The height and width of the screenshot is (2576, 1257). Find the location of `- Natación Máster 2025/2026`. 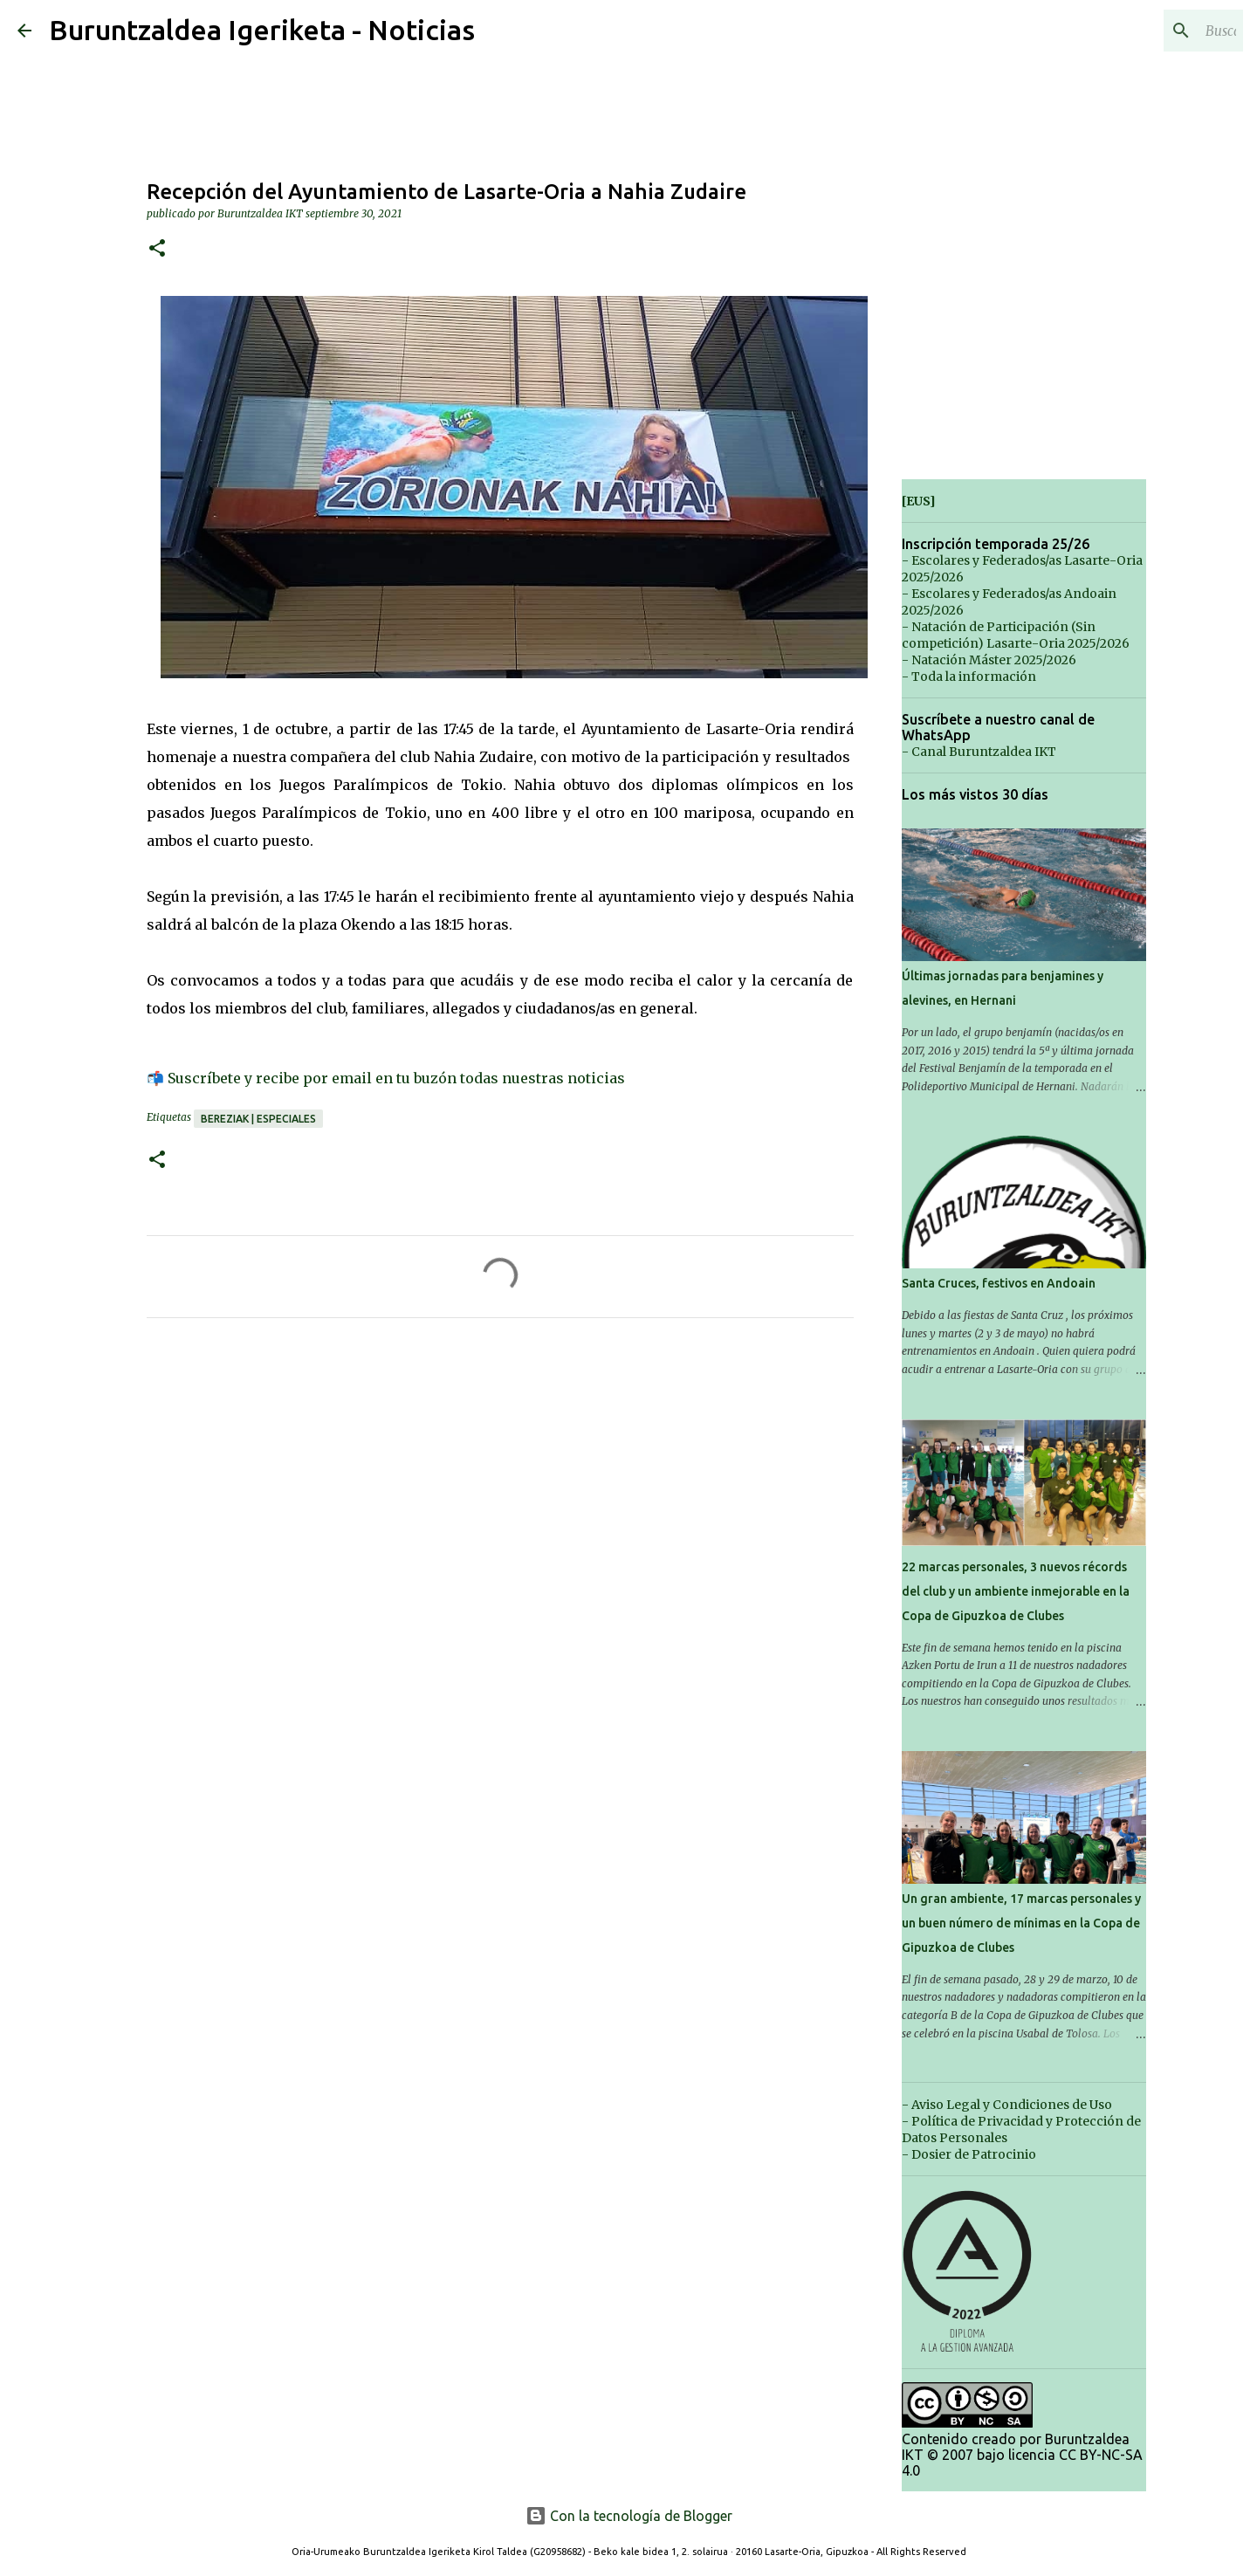

- Natación Máster 2025/2026 is located at coordinates (989, 660).